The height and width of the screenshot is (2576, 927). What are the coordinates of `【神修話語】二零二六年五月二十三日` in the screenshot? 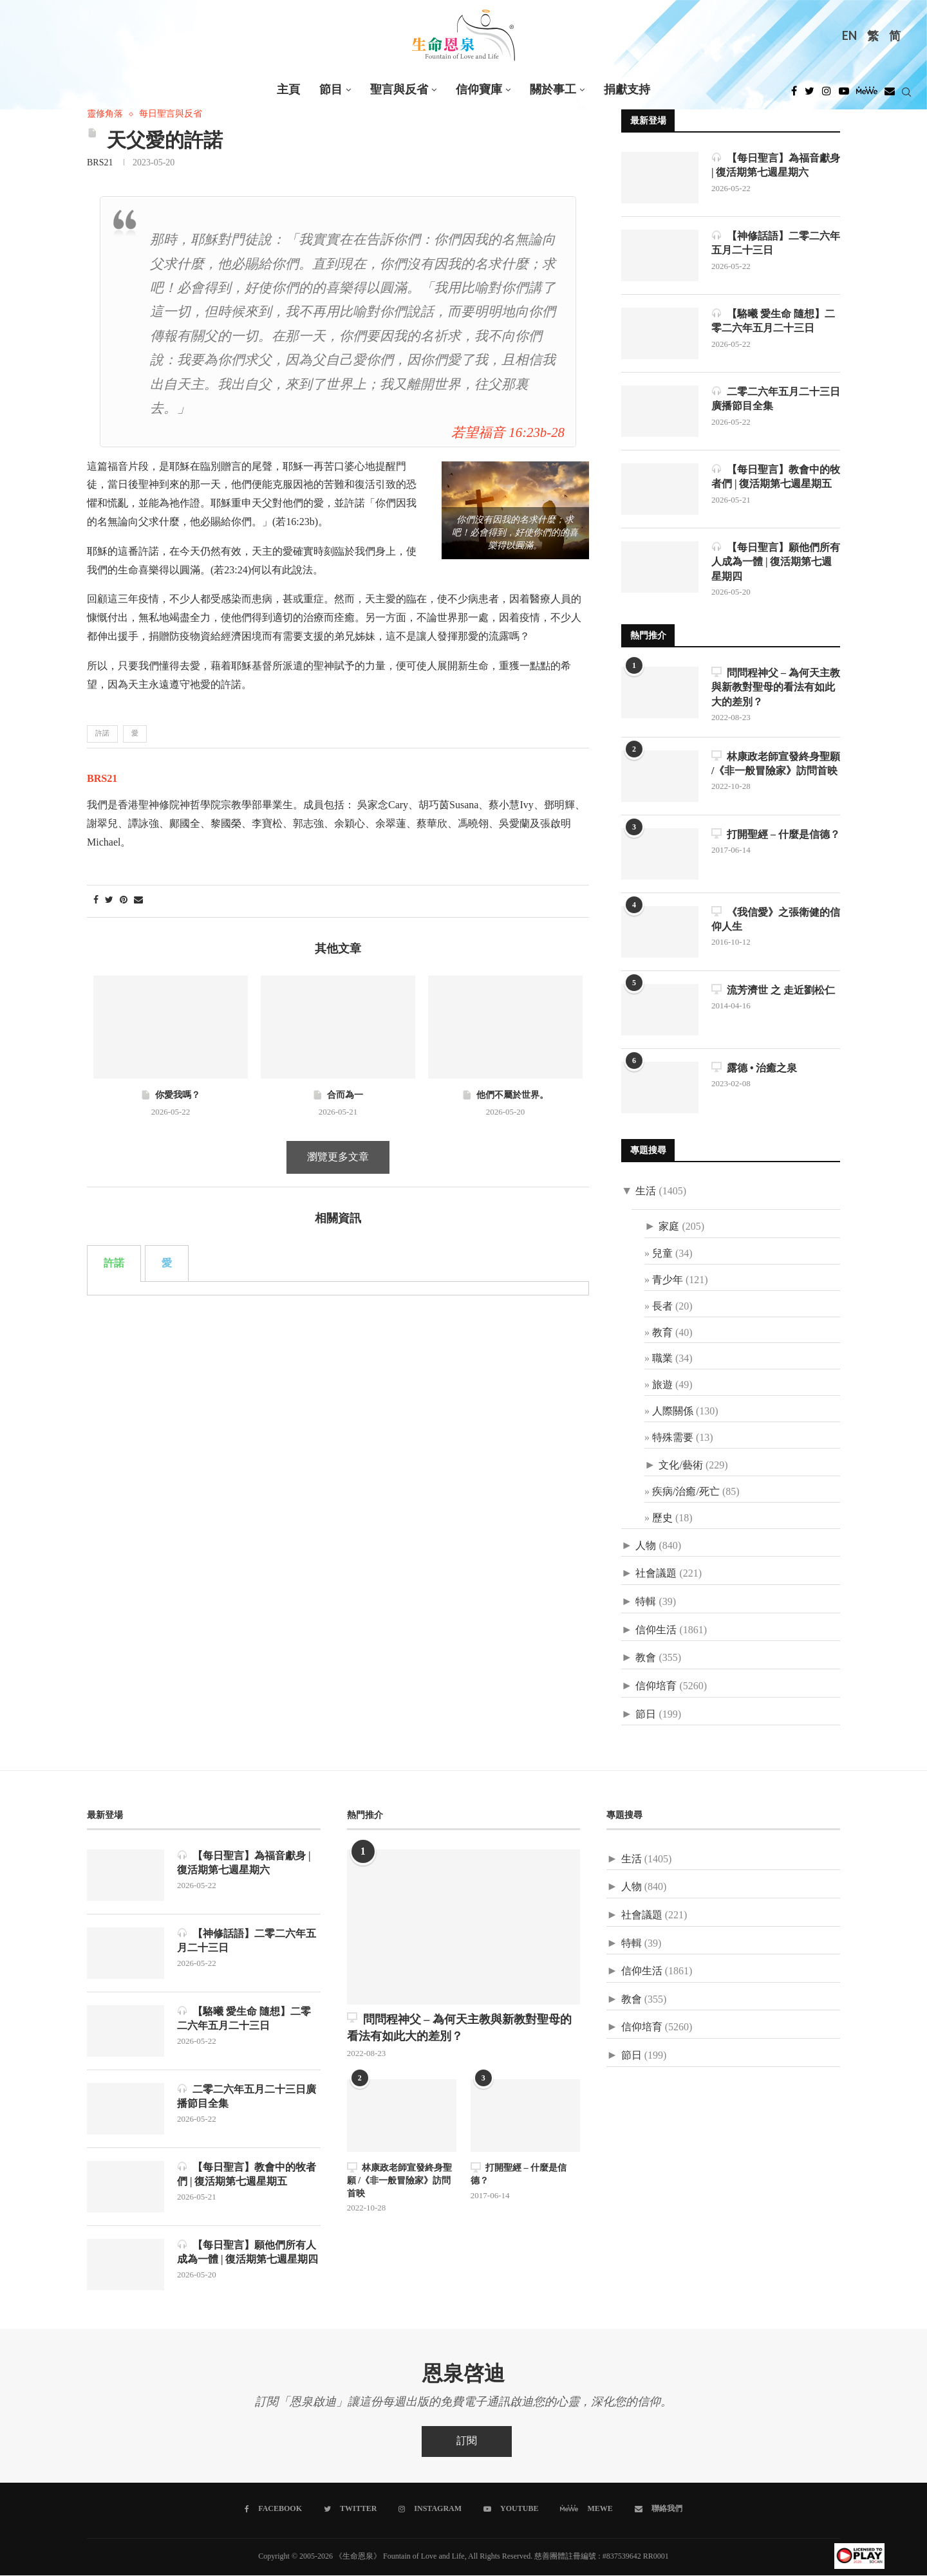 It's located at (775, 243).